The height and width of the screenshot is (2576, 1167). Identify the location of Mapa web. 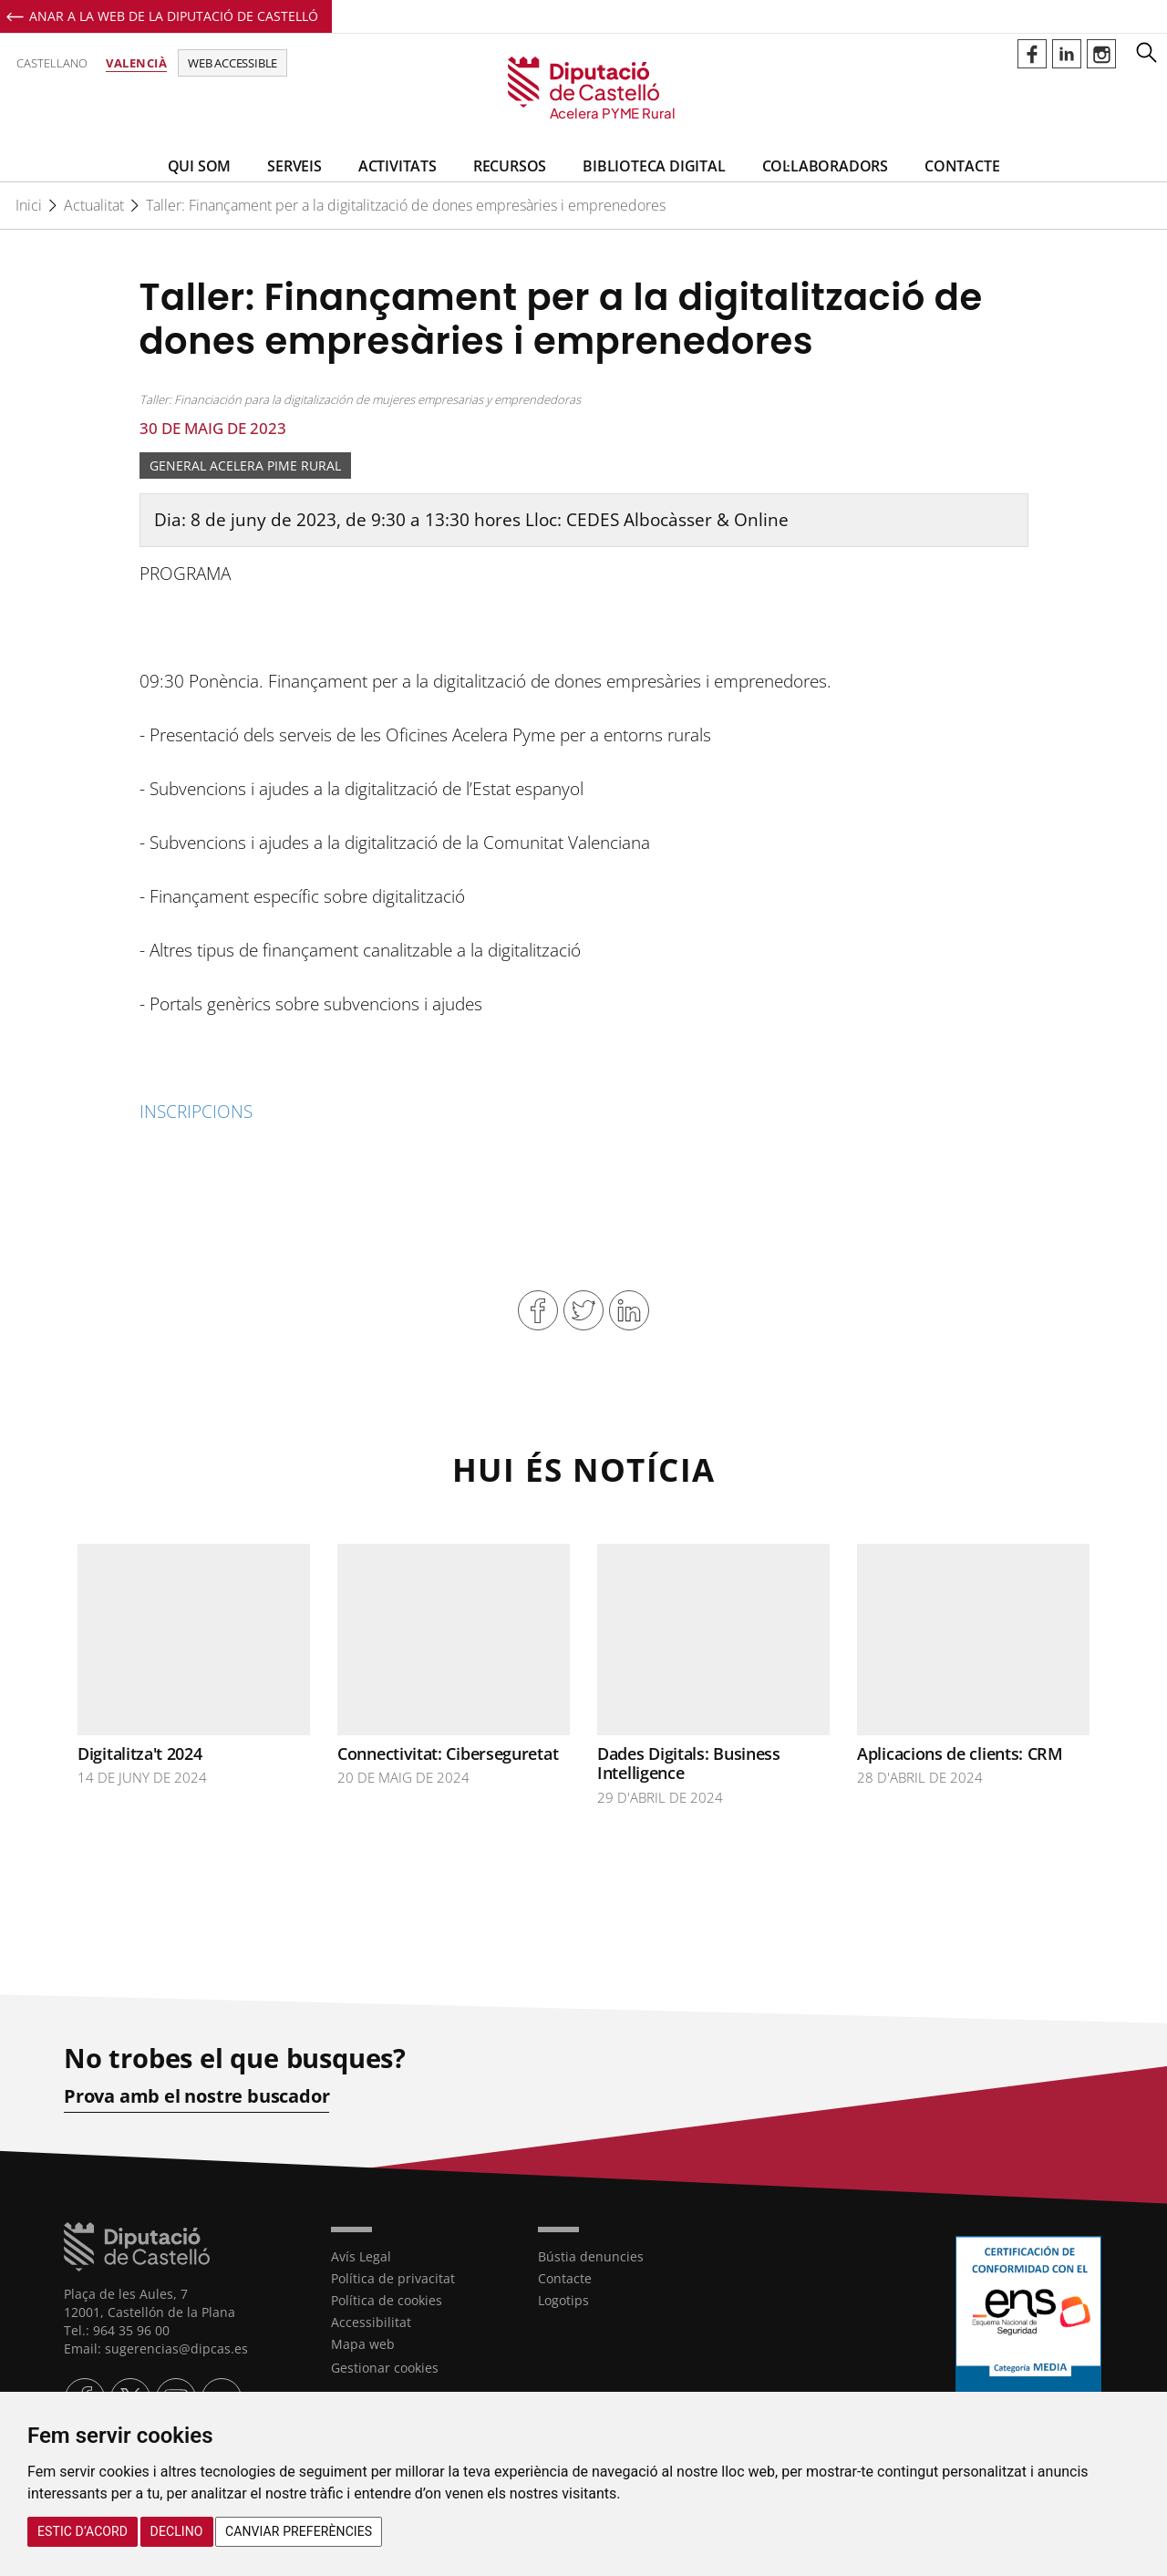
(363, 2344).